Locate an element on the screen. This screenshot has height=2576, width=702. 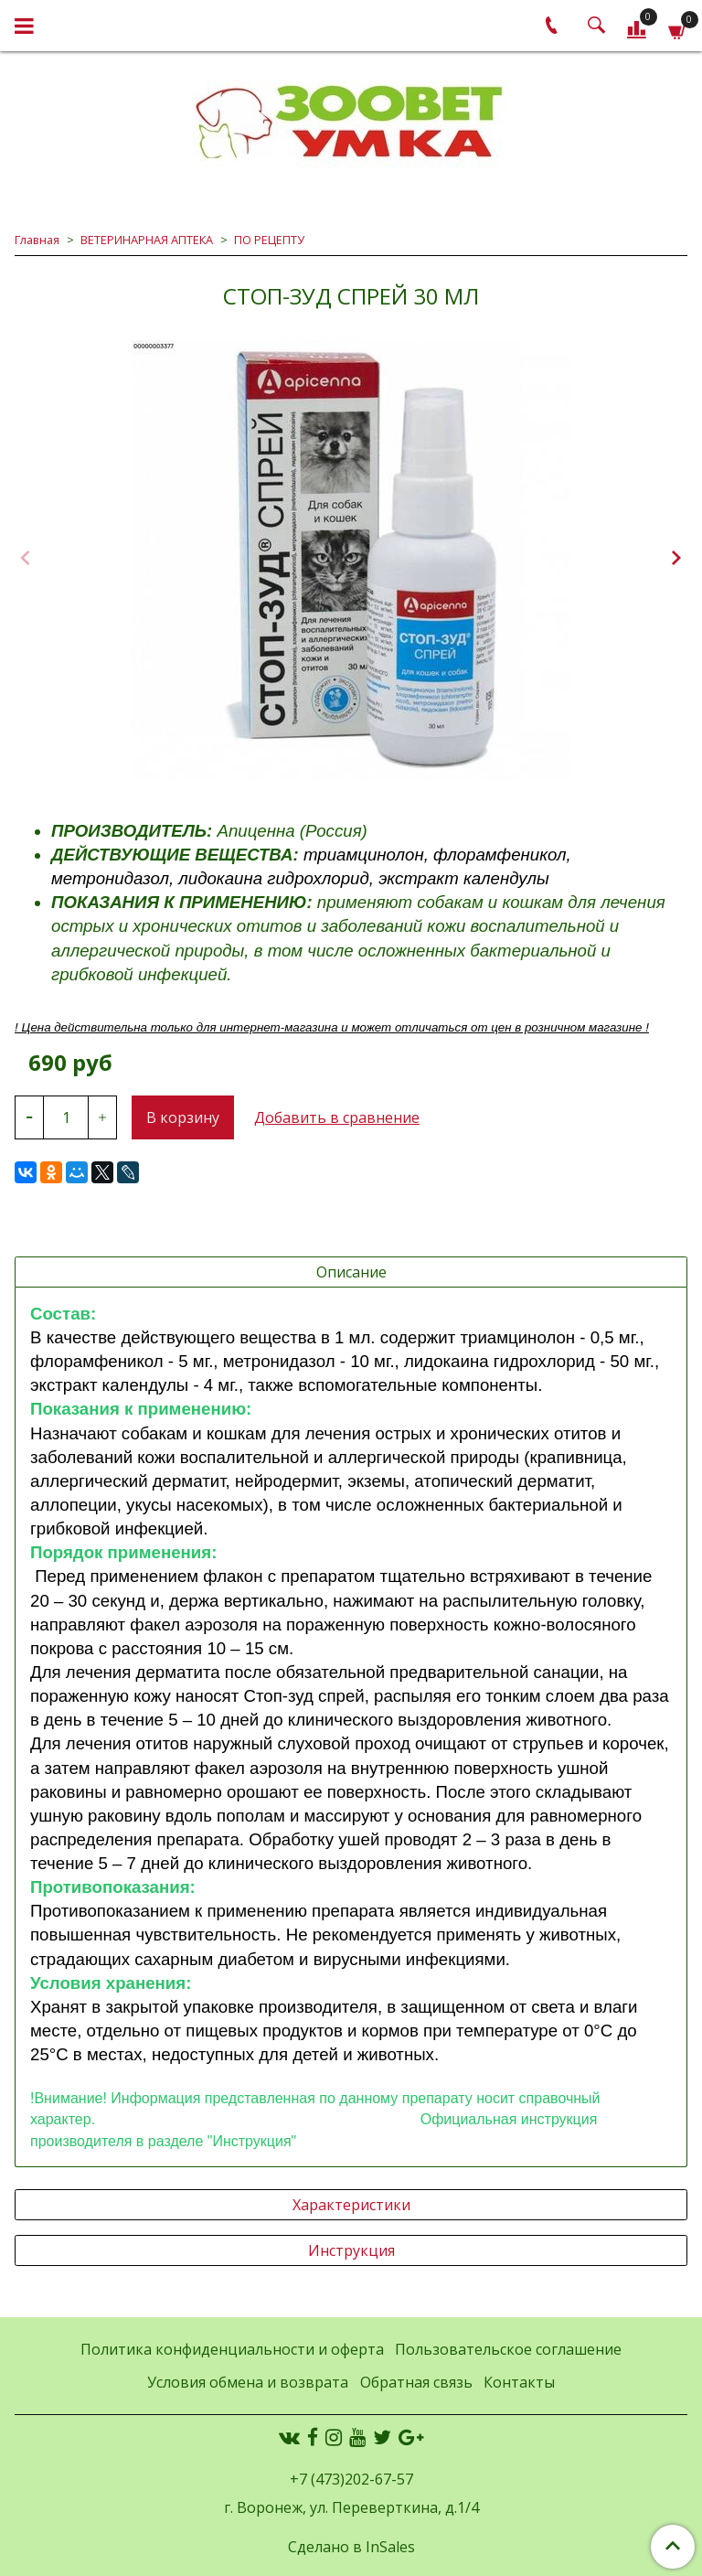
Пользовательское соглашение is located at coordinates (508, 2349).